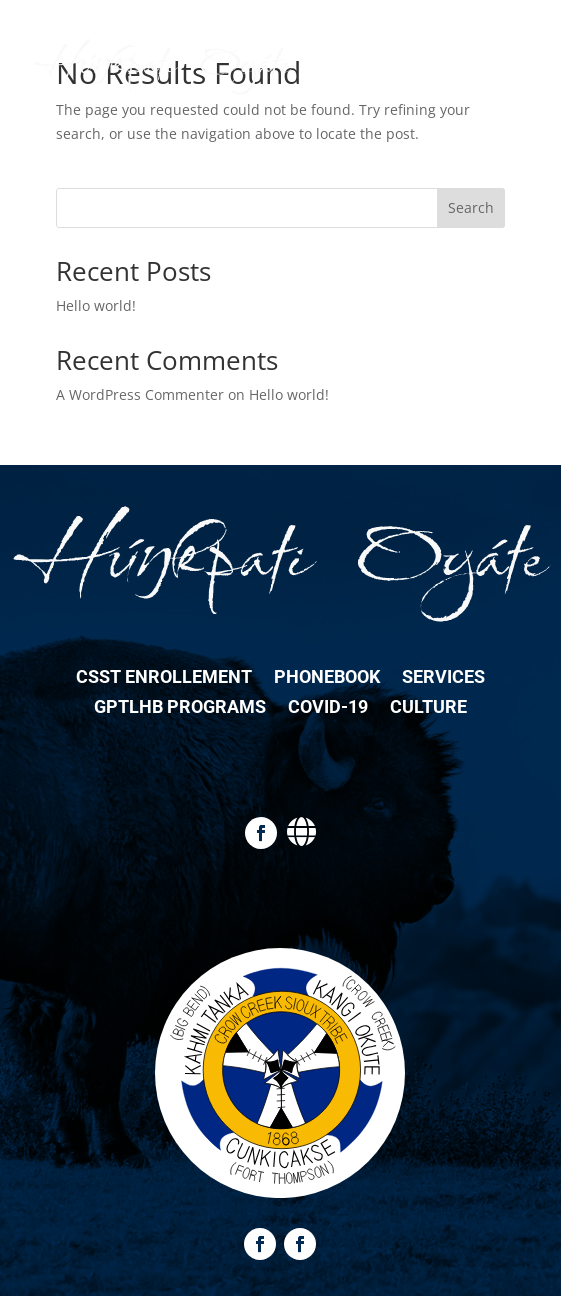 This screenshot has width=561, height=1296. What do you see at coordinates (96, 305) in the screenshot?
I see `Hello world!` at bounding box center [96, 305].